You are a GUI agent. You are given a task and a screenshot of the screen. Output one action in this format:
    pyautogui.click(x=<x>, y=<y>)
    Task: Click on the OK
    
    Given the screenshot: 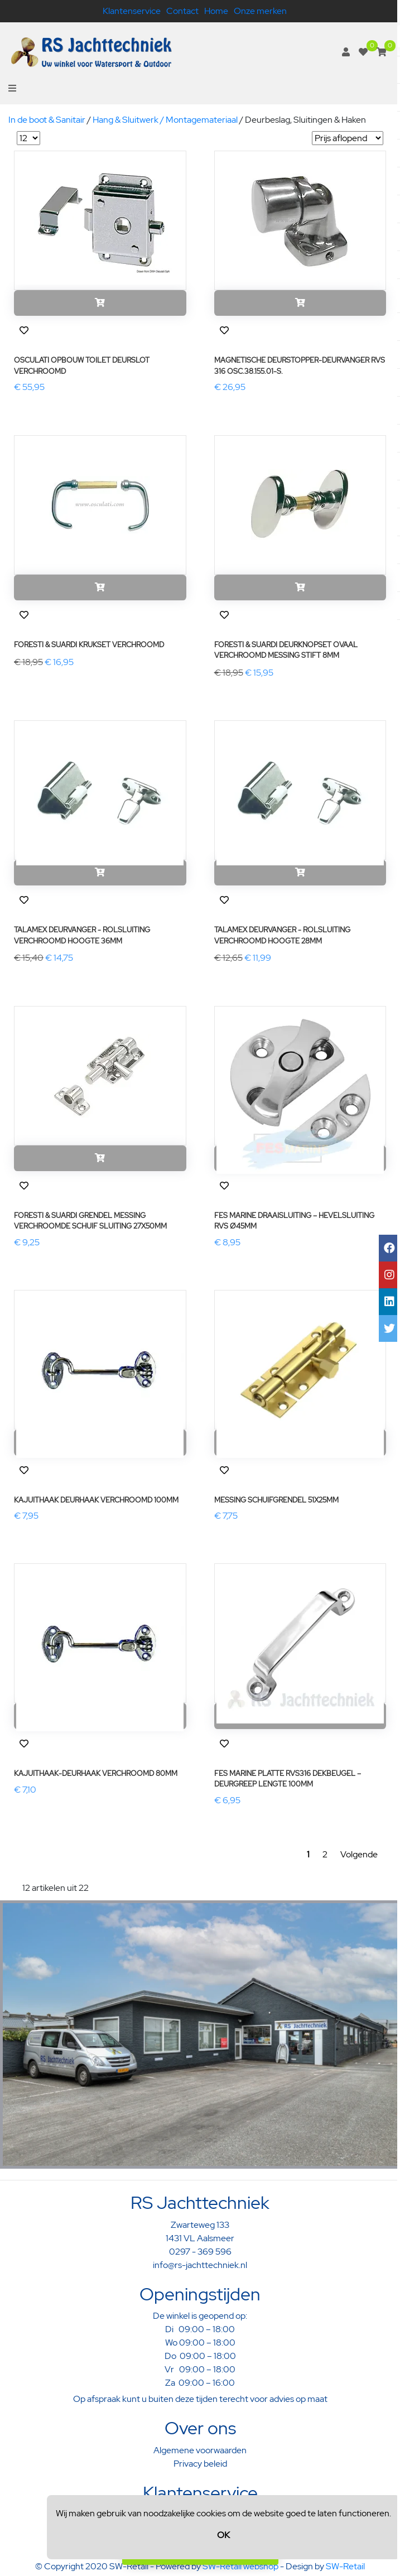 What is the action you would take?
    pyautogui.click(x=223, y=2535)
    